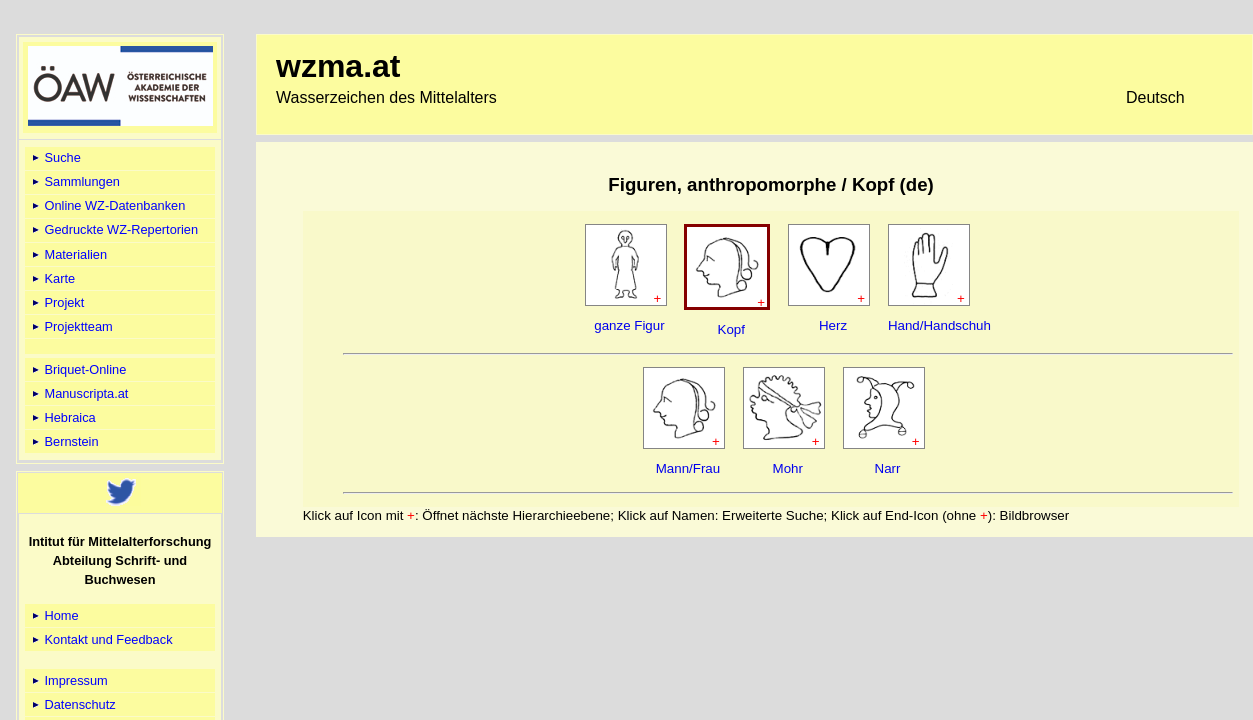 The height and width of the screenshot is (720, 1253). Describe the element at coordinates (68, 254) in the screenshot. I see `Materialien` at that location.